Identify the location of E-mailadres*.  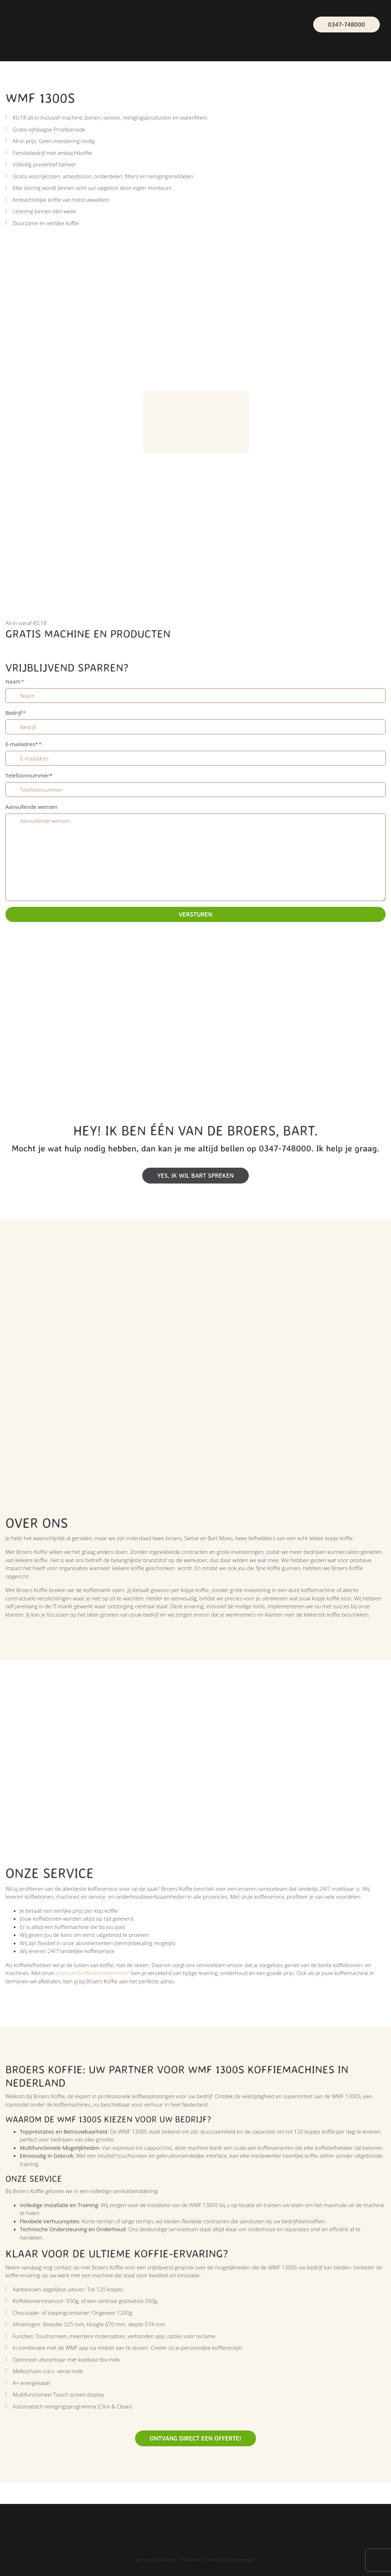
(23, 744).